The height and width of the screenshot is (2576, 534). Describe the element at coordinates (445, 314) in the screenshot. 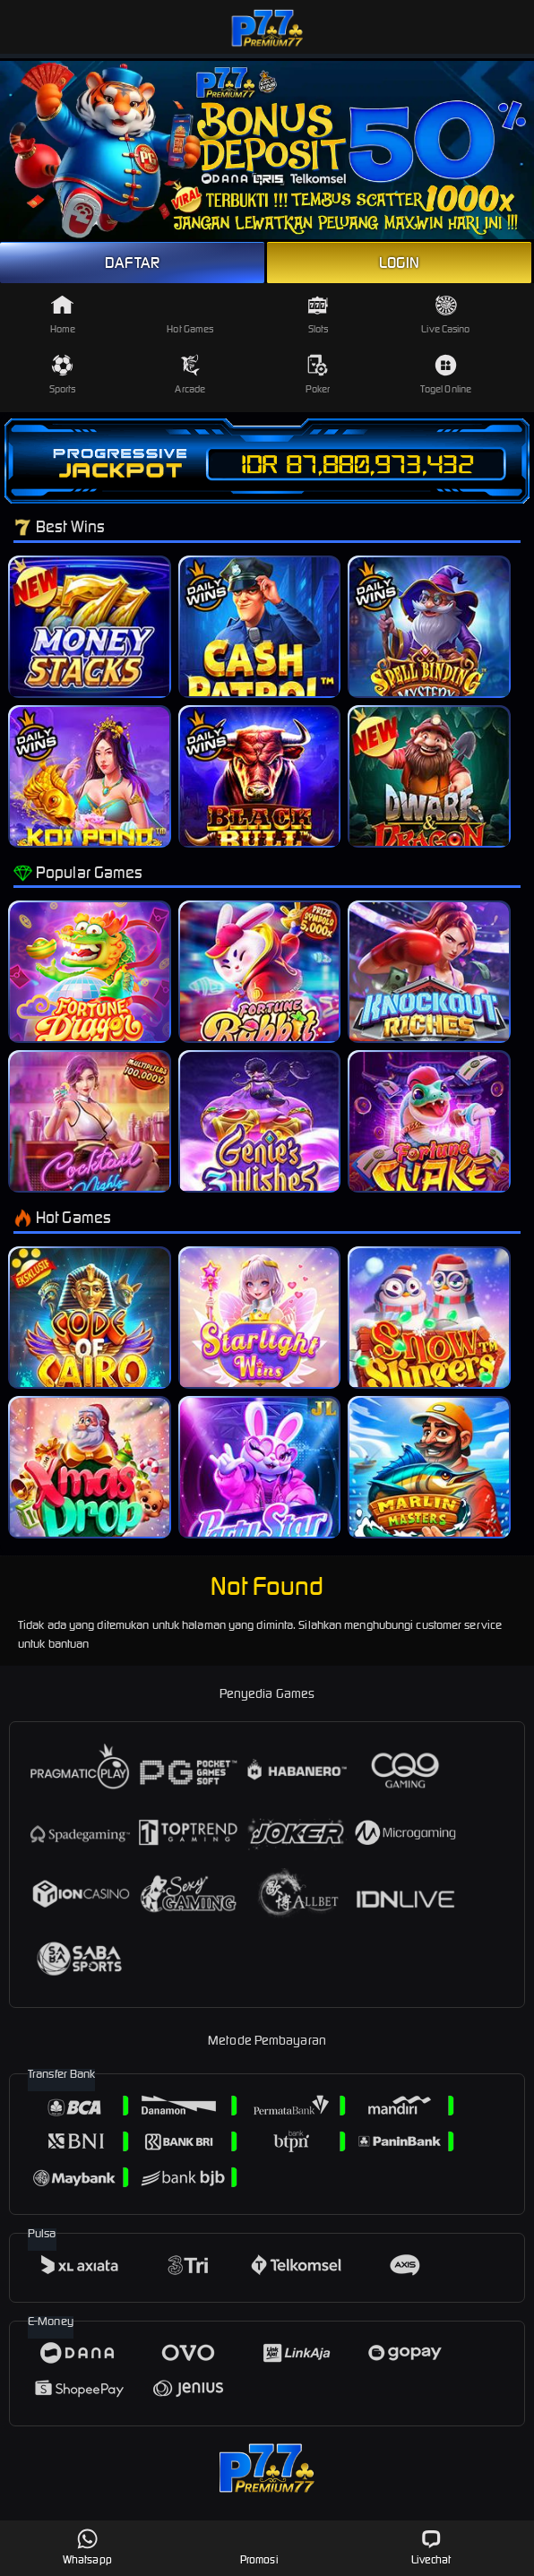

I see `Live Casino` at that location.